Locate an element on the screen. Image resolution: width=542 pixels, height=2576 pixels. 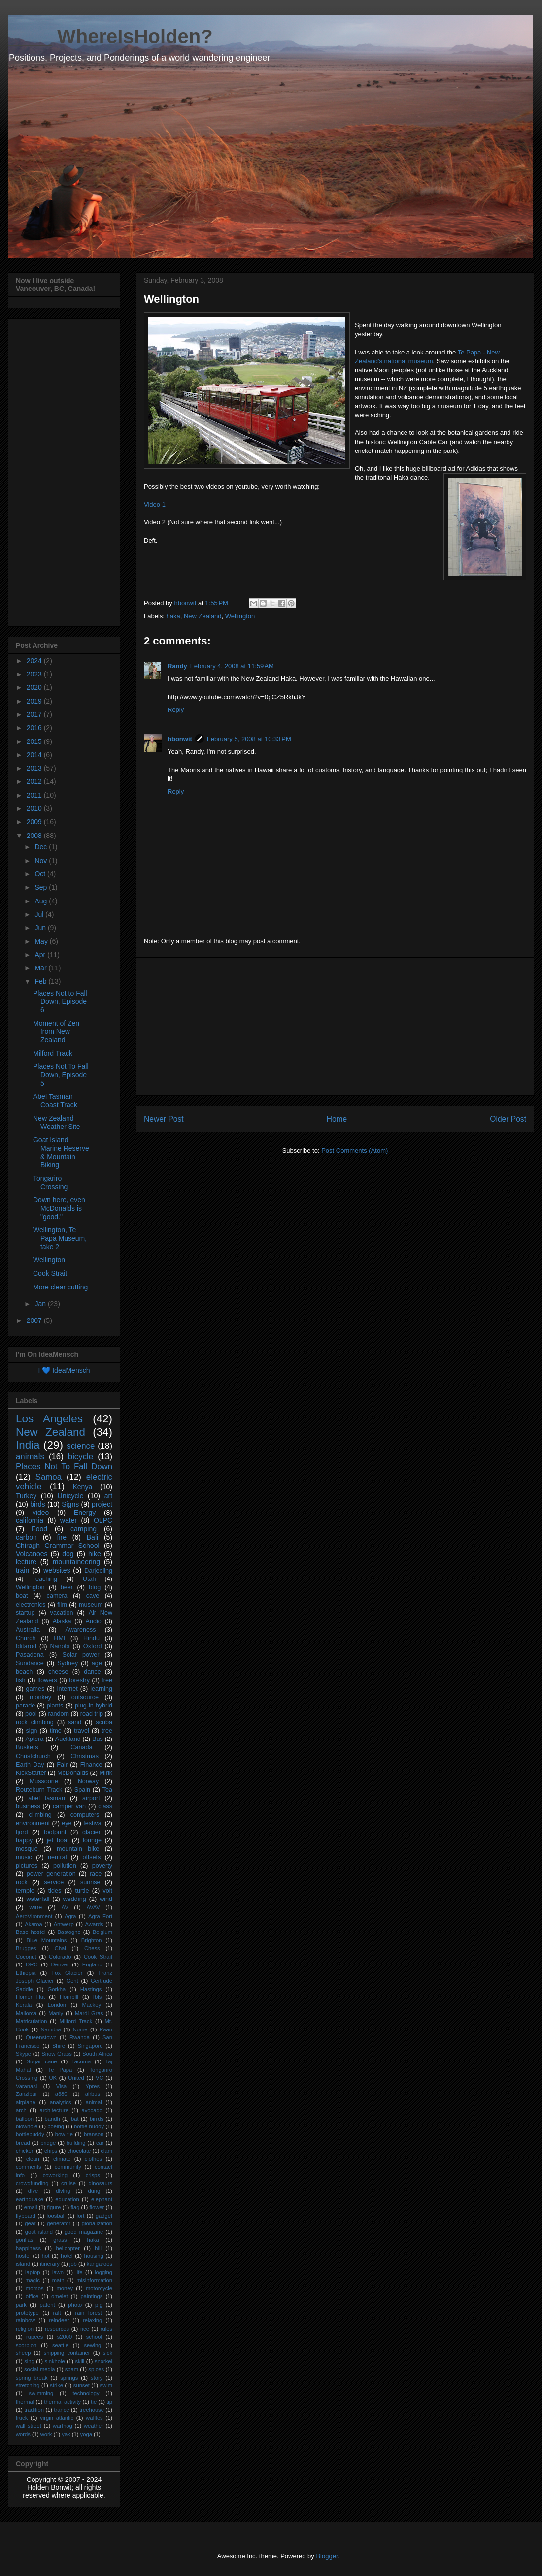
Buskers is located at coordinates (27, 1747).